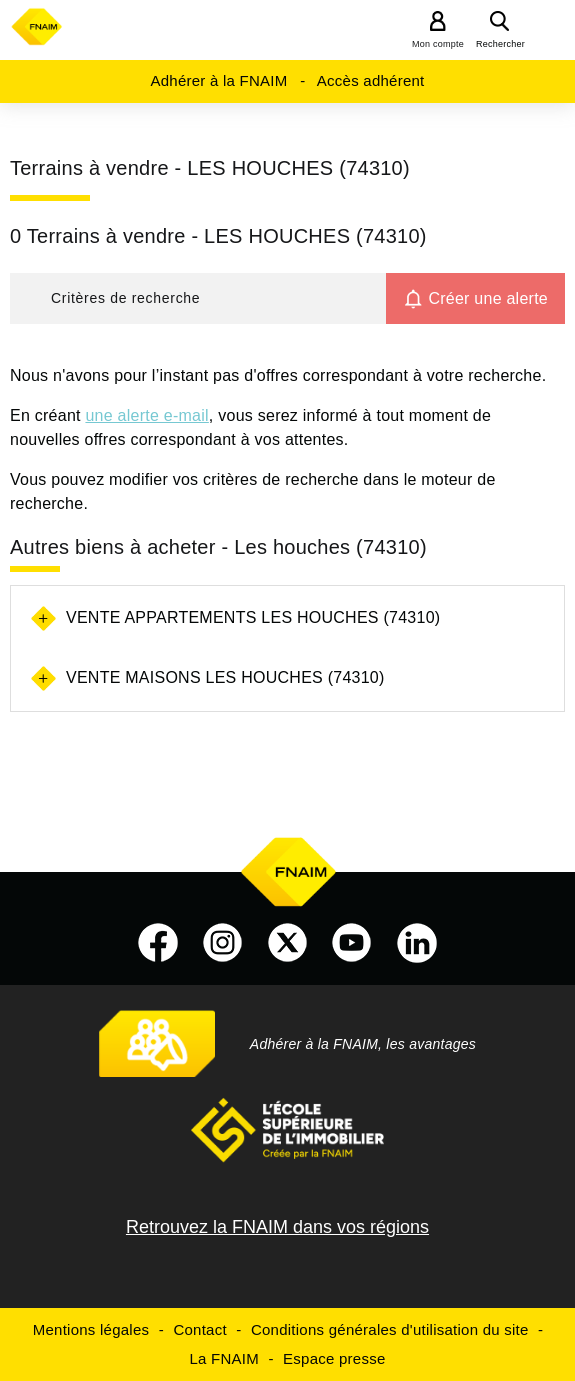 Image resolution: width=575 pixels, height=1381 pixels. I want to click on Adhérer à la FNAIM, so click(218, 80).